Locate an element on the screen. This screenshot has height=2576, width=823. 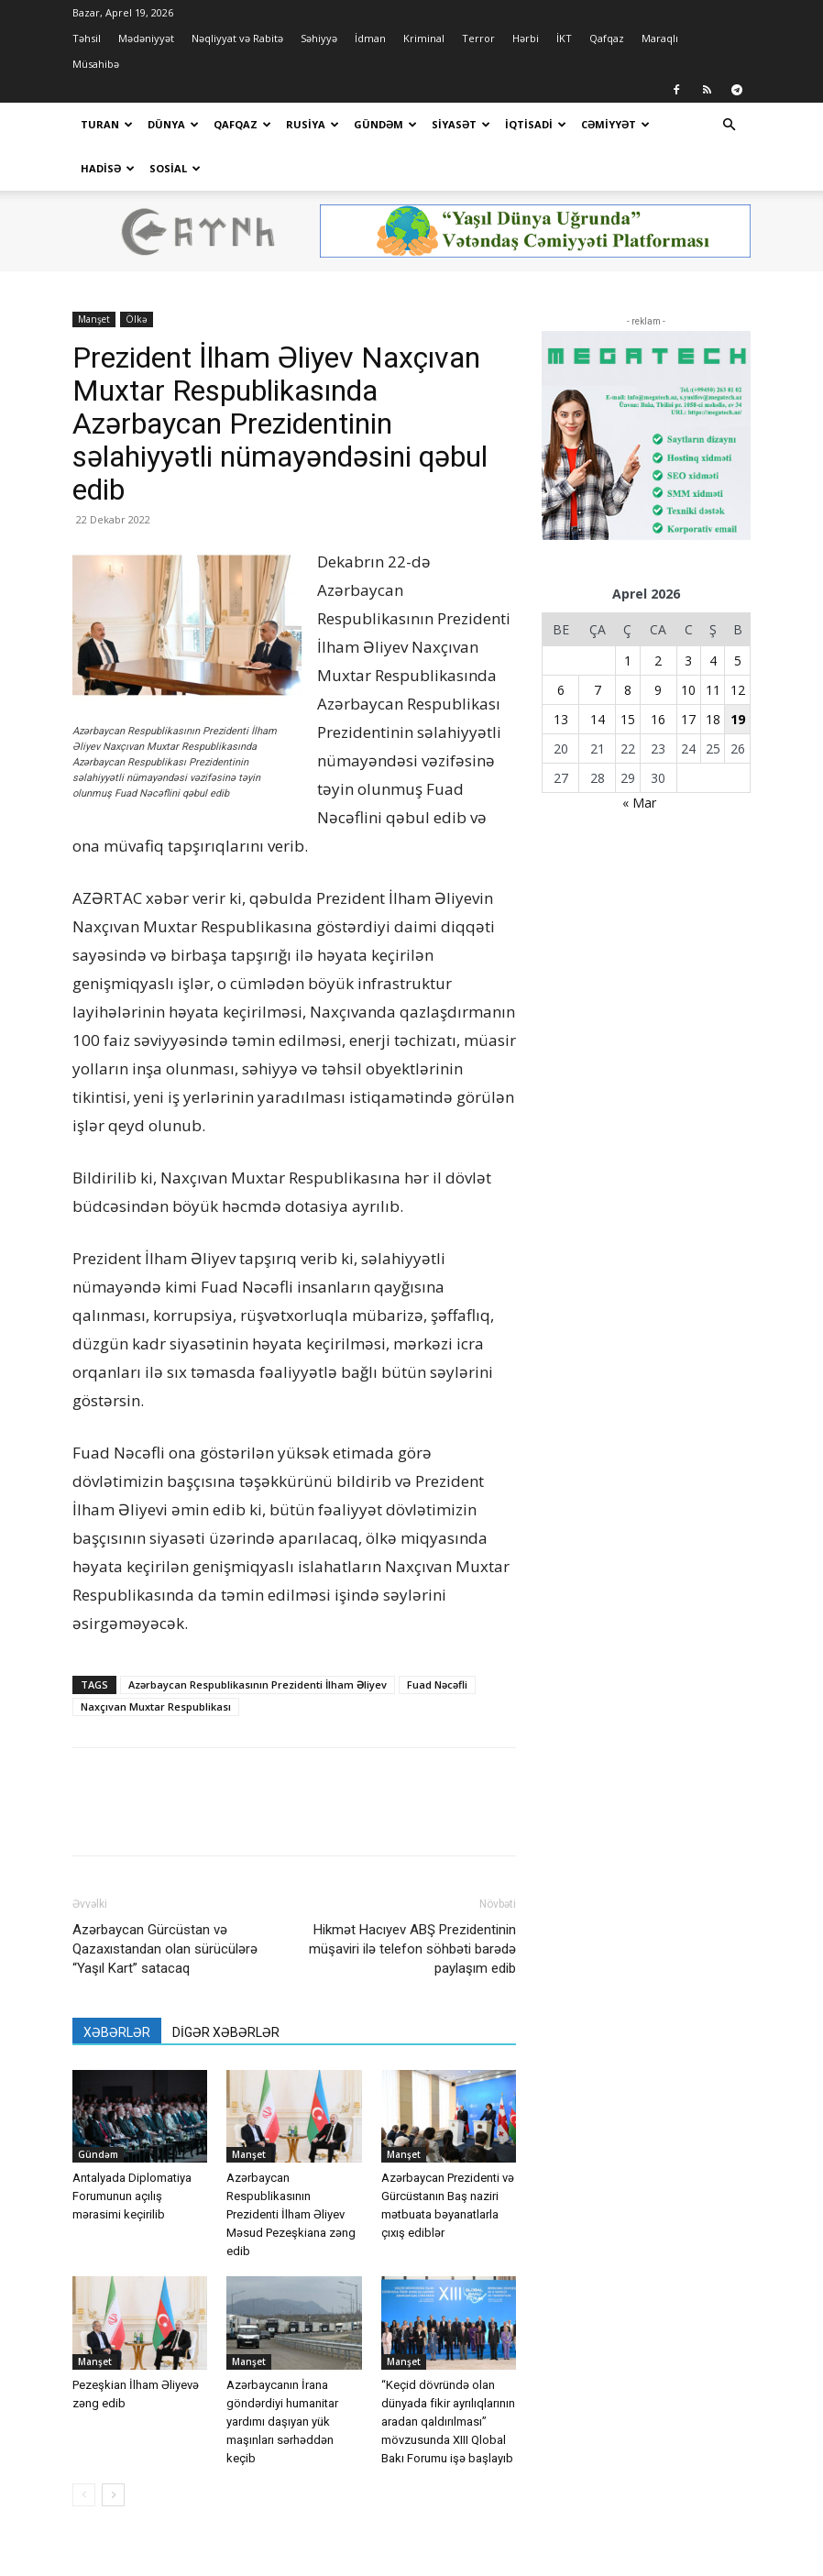
Qafqaz is located at coordinates (606, 38).